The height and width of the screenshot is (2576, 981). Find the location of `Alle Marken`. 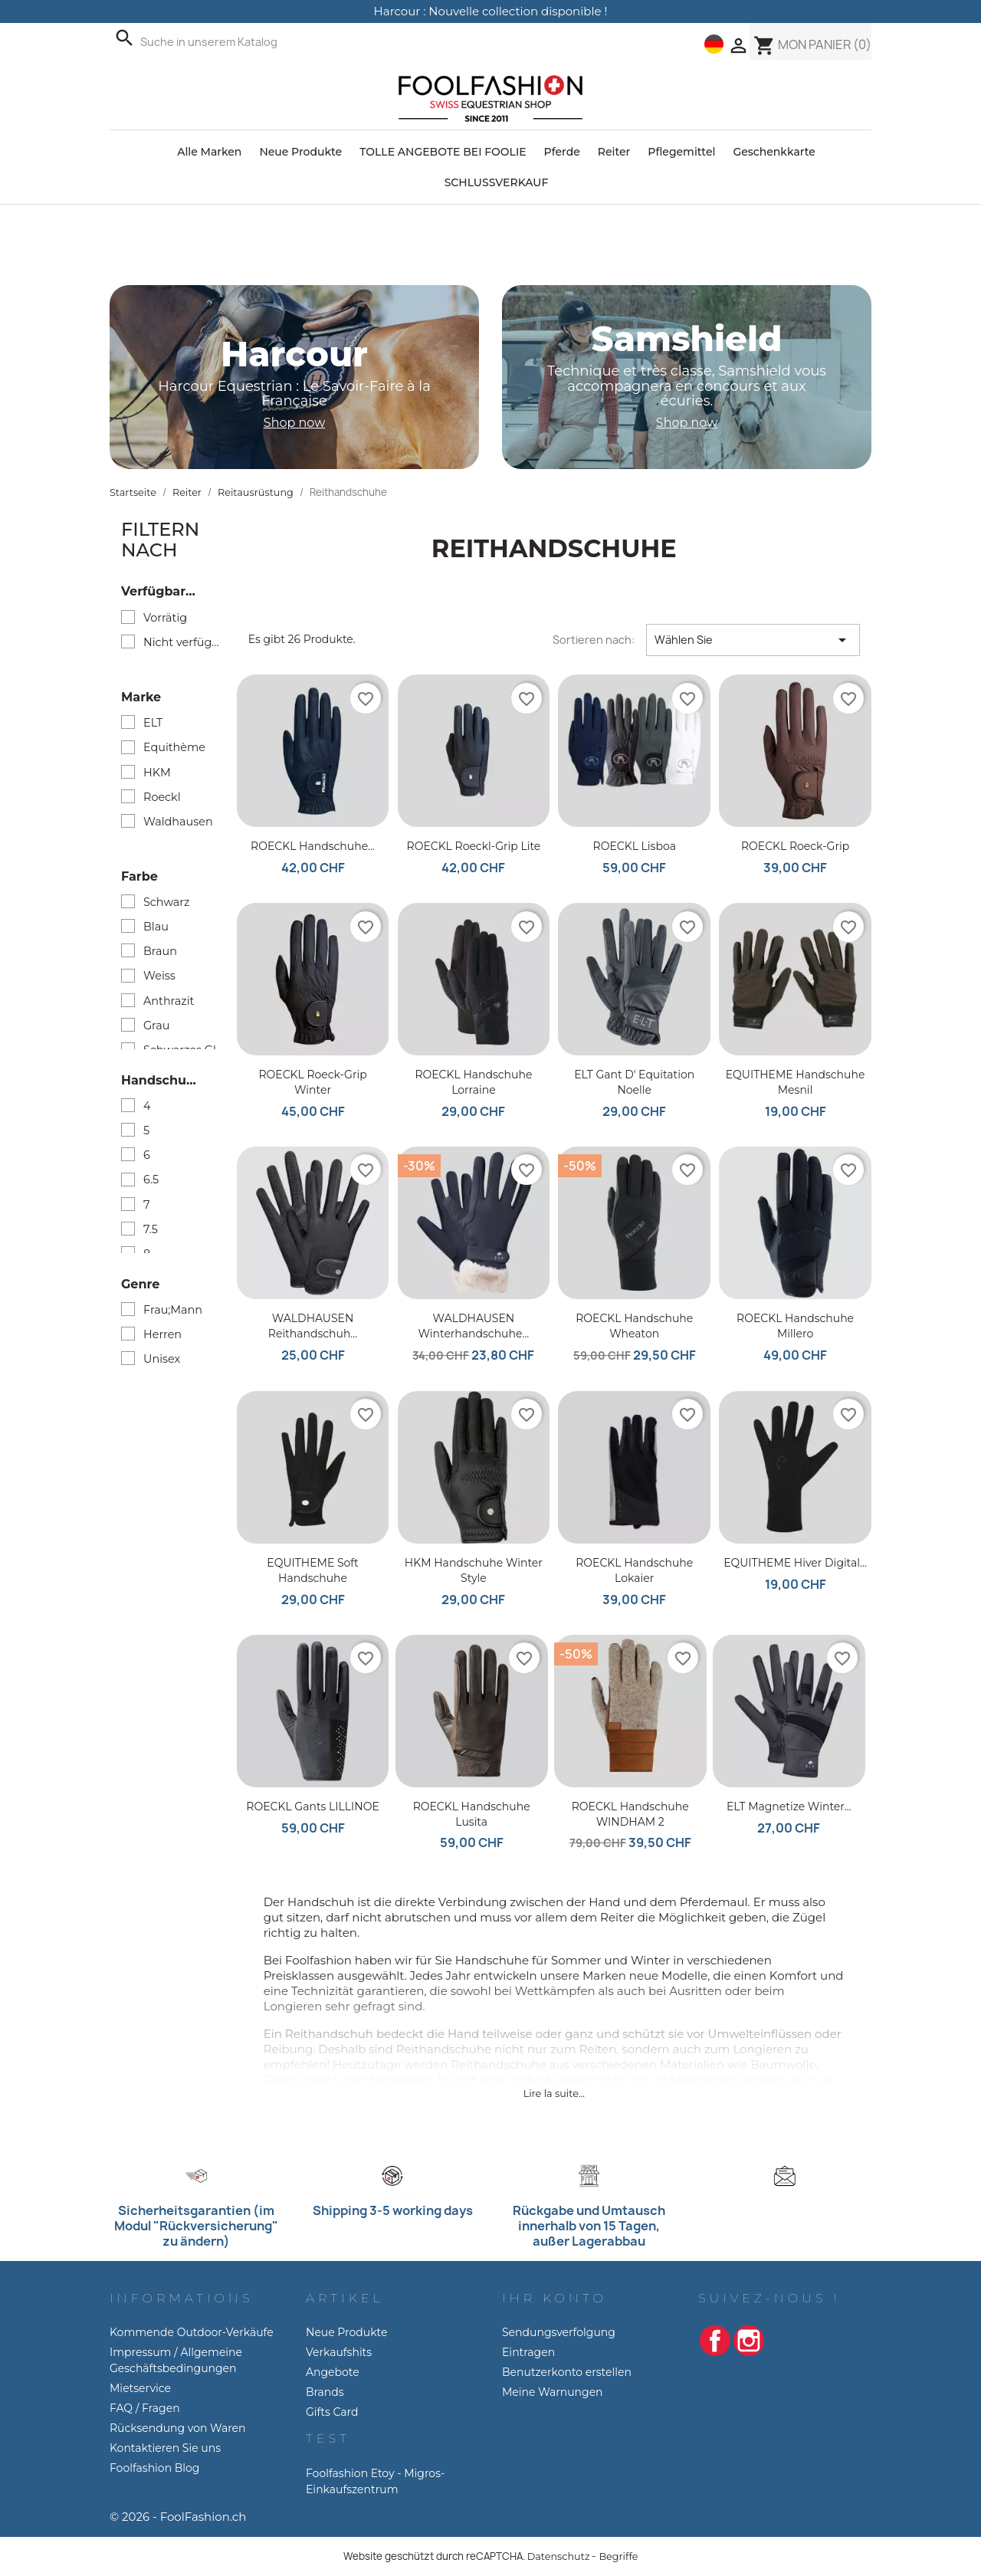

Alle Marken is located at coordinates (209, 152).